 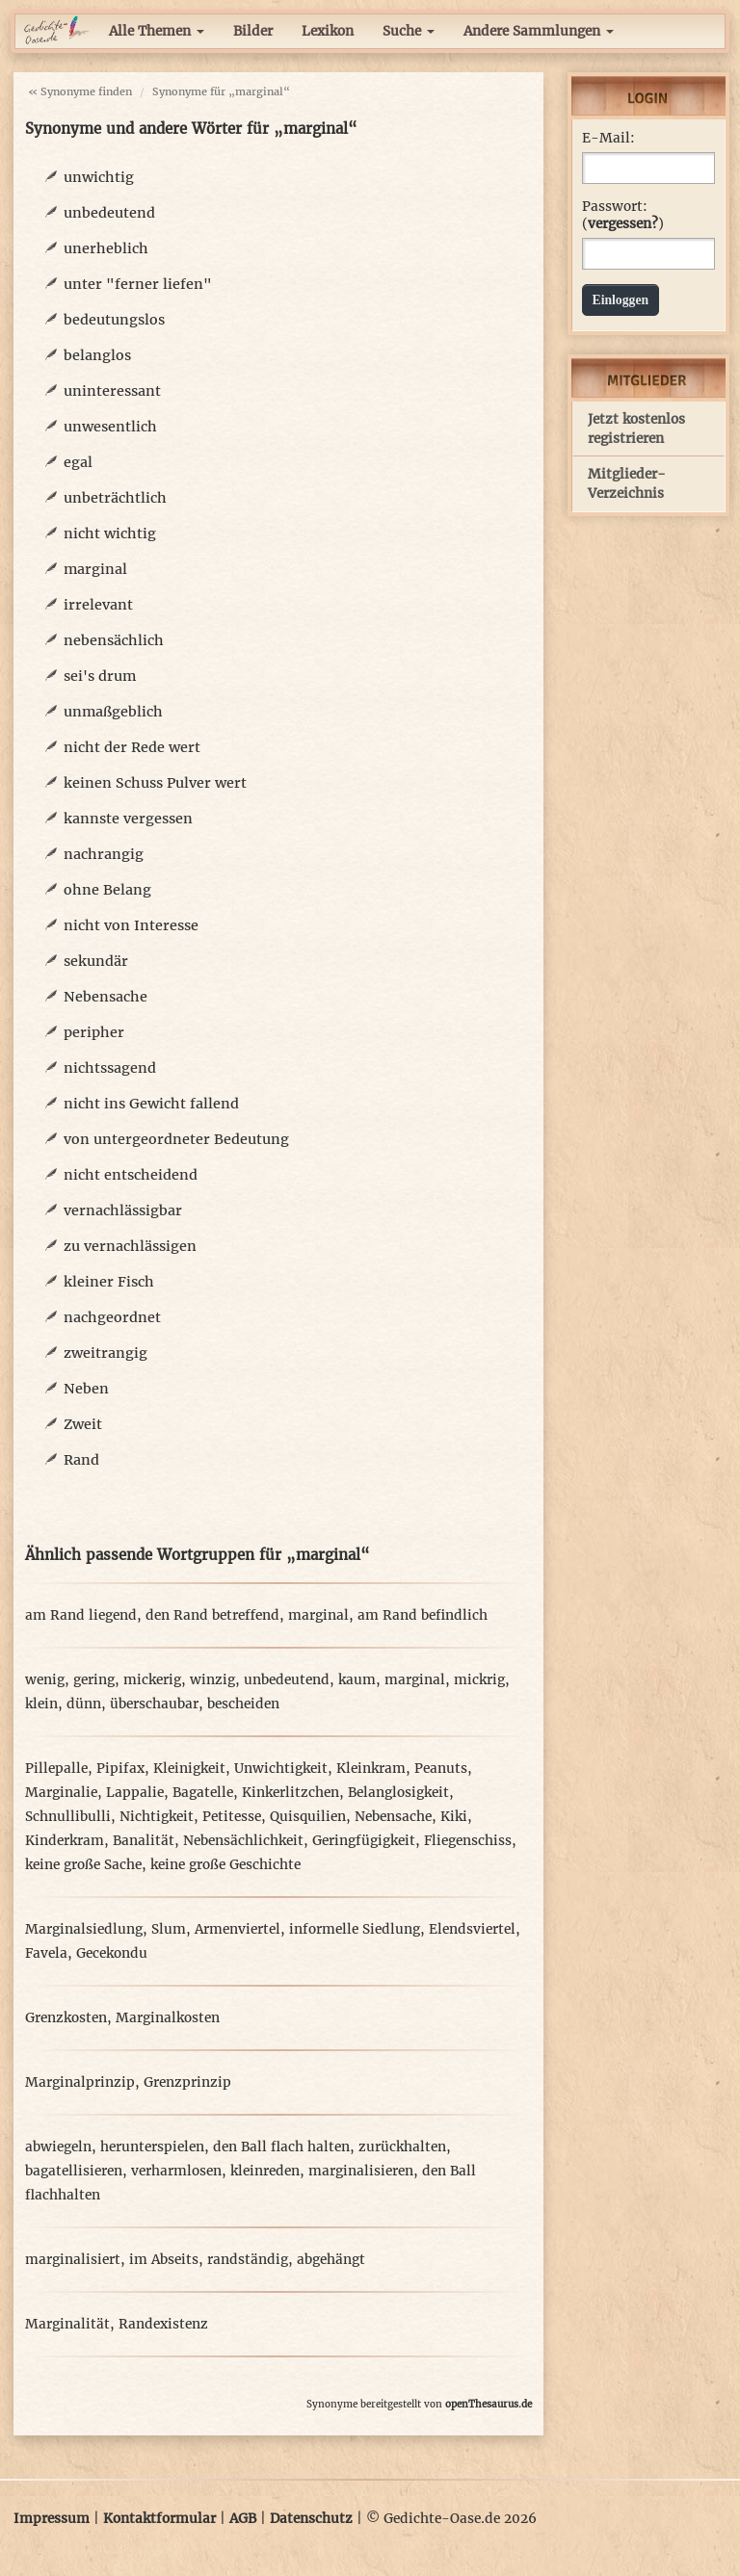 I want to click on kleiner Fisch, so click(x=109, y=1281).